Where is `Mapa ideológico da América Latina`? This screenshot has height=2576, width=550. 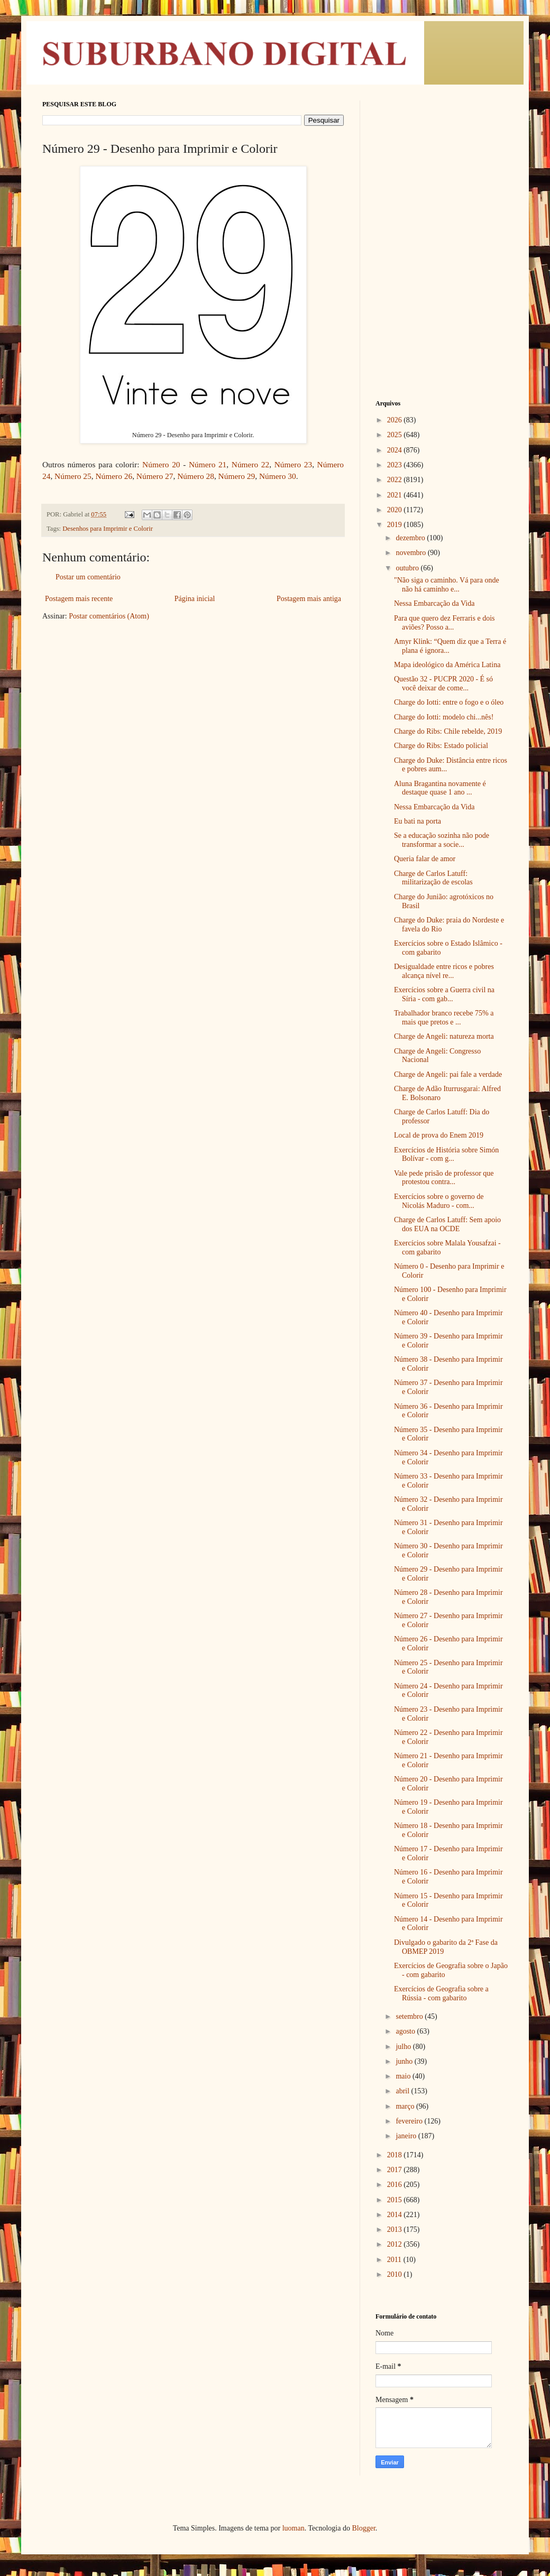 Mapa ideológico da América Latina is located at coordinates (447, 665).